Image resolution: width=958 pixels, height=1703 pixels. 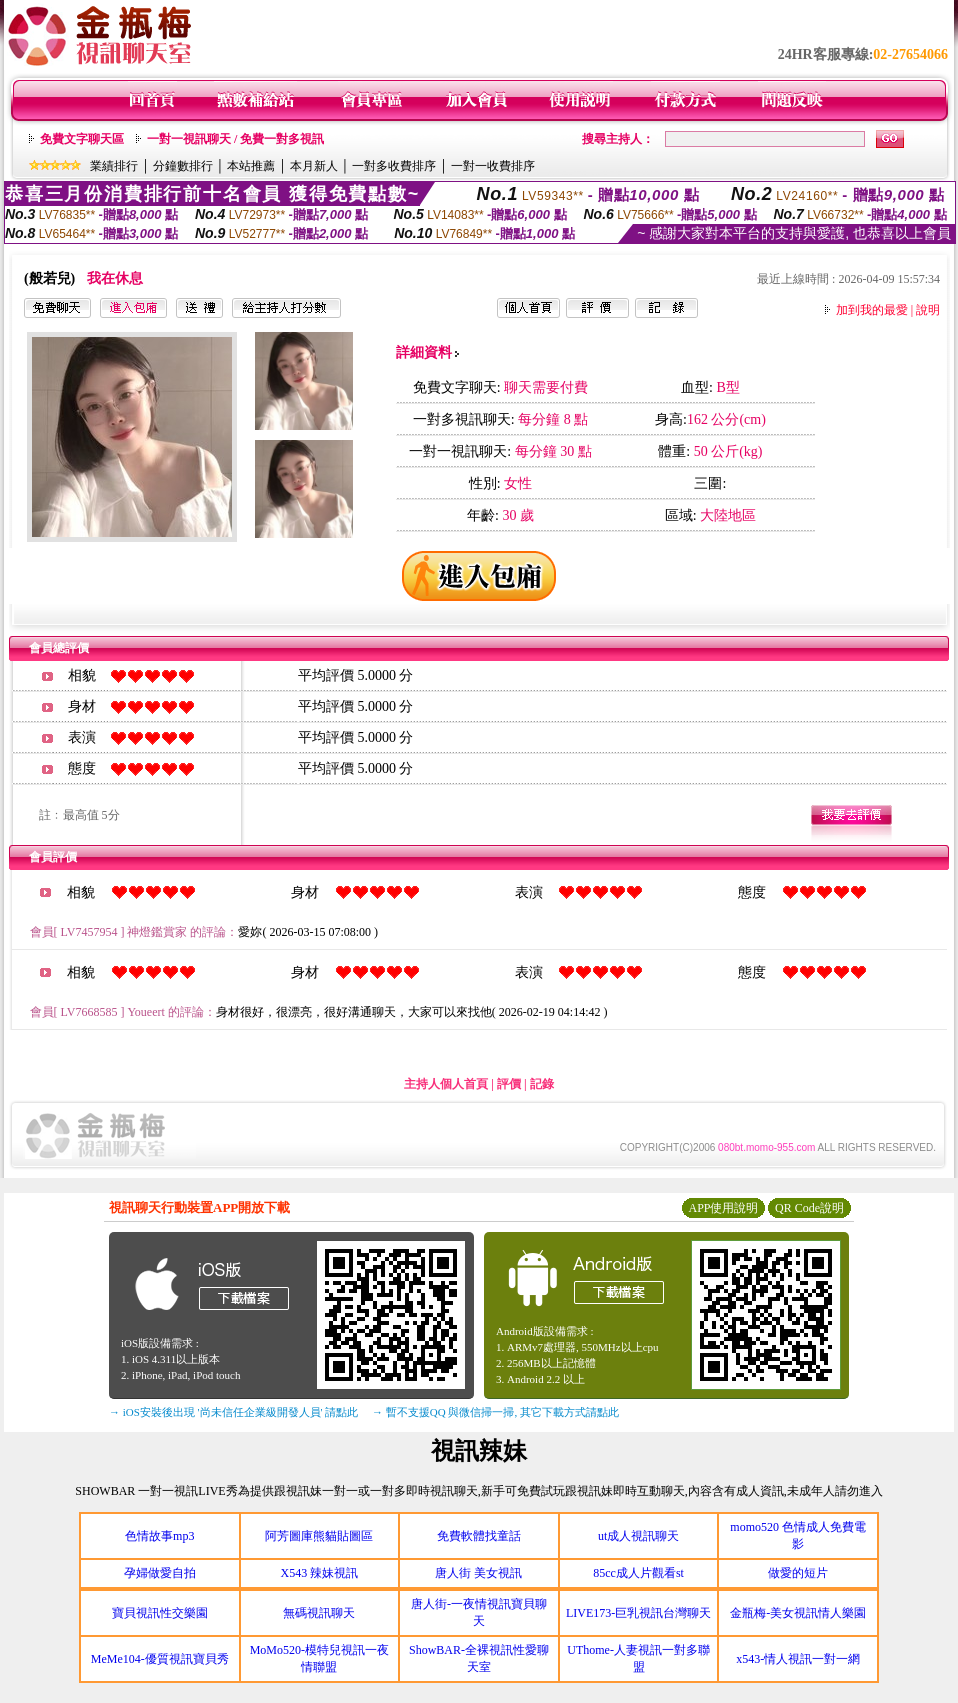 I want to click on MeMe104-優質視訊寶貝秀, so click(x=160, y=1659).